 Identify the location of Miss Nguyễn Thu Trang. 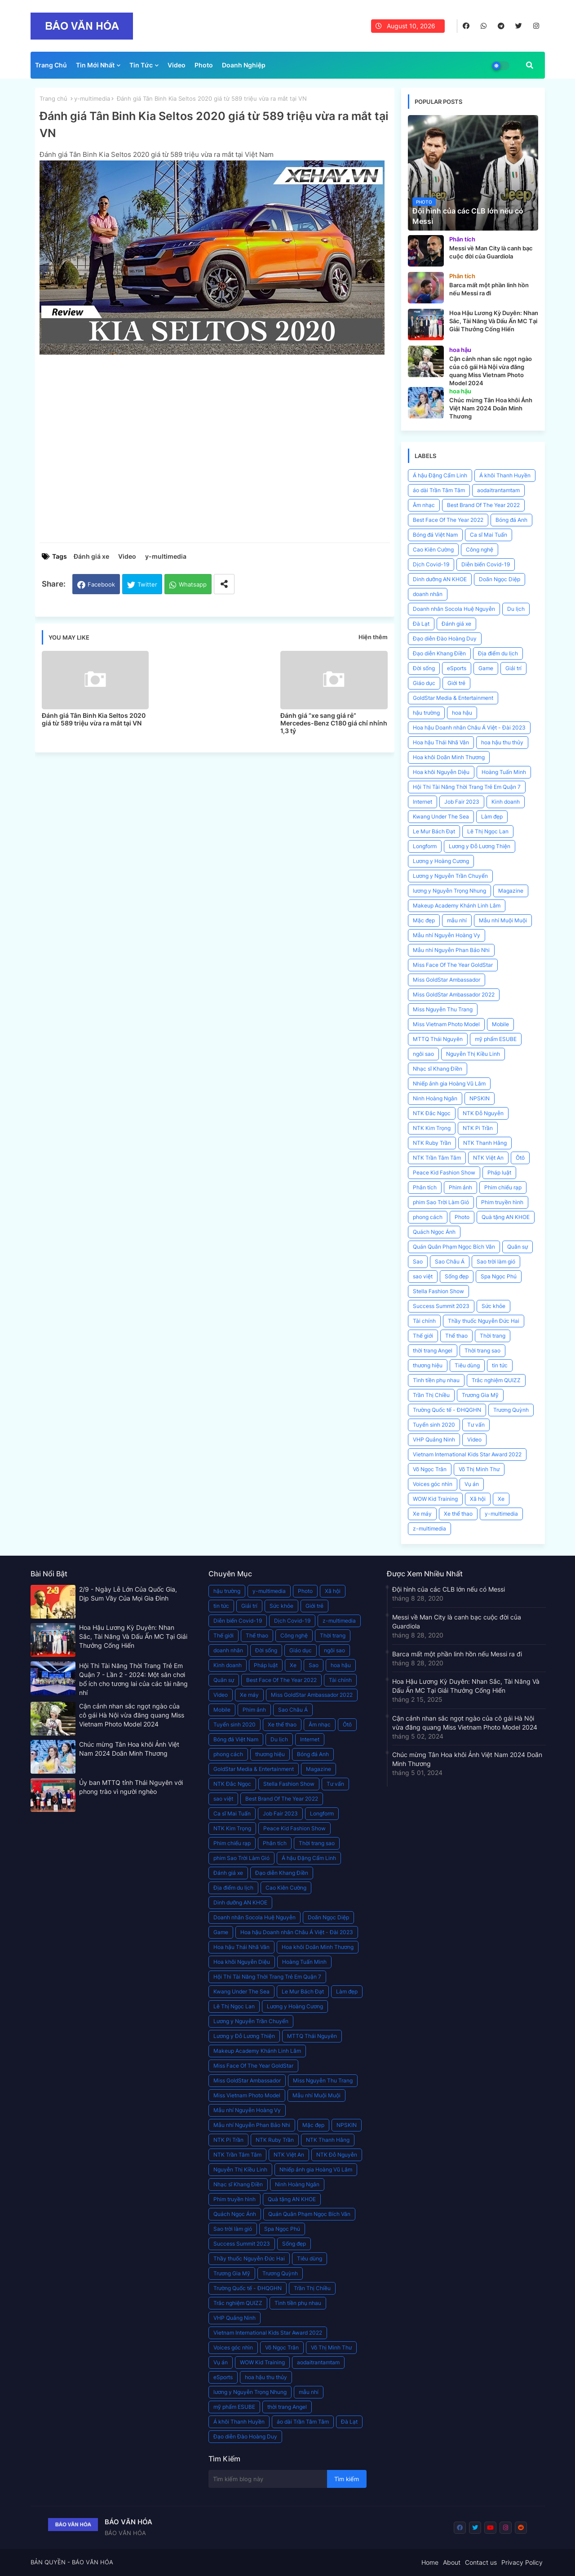
(443, 1009).